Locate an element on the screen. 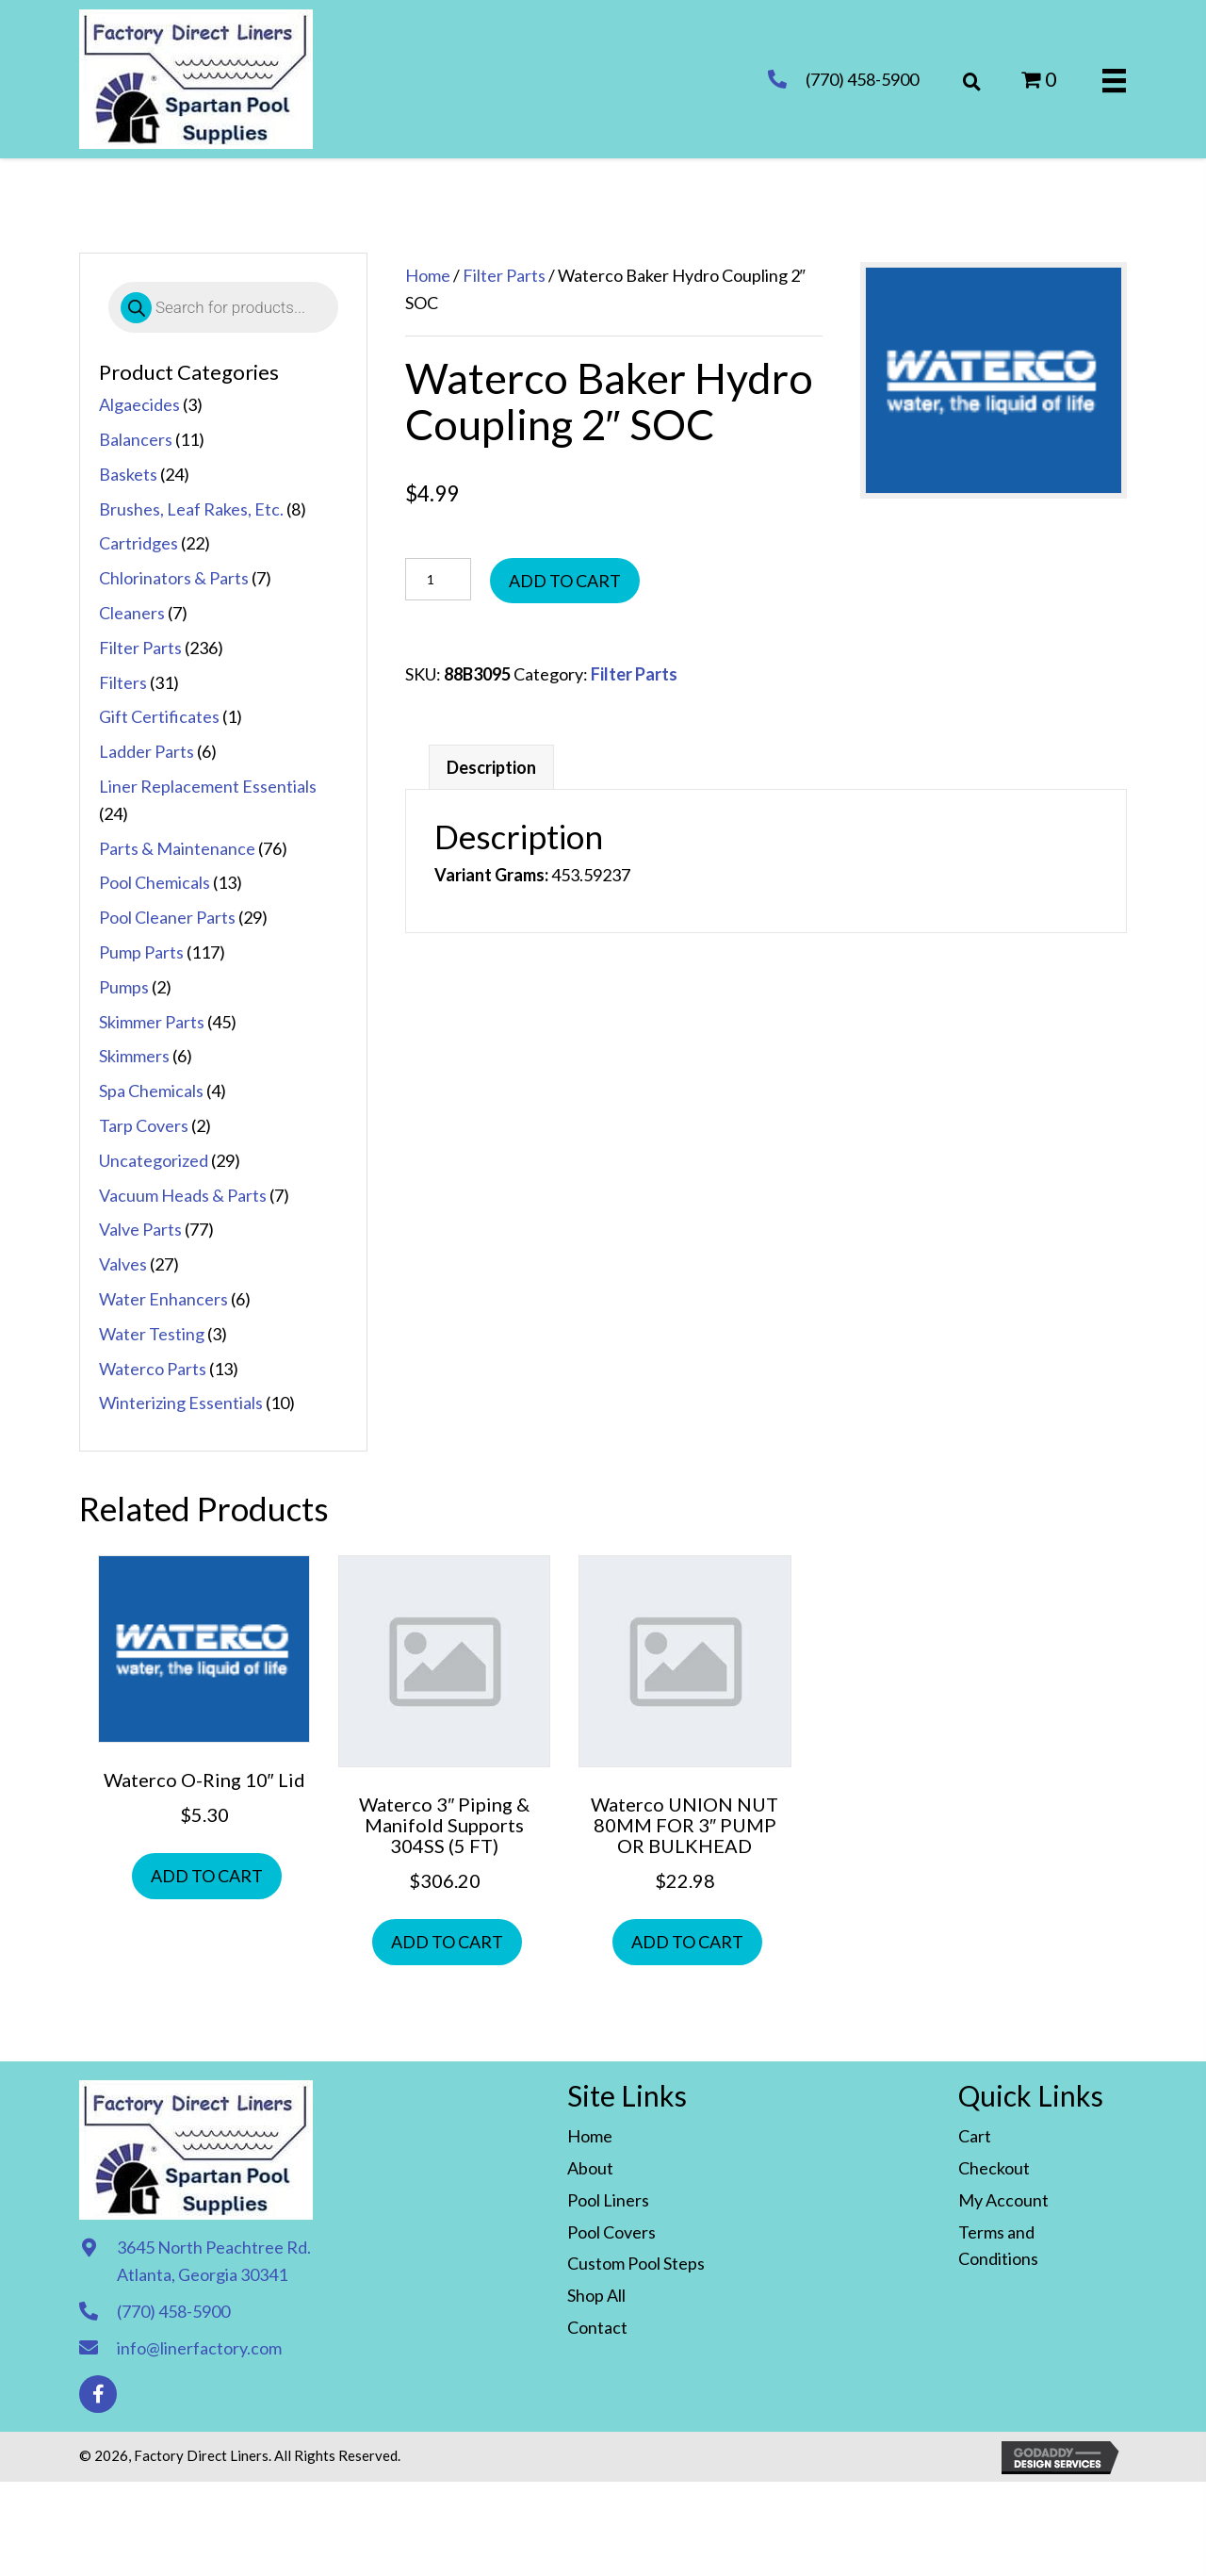 The width and height of the screenshot is (1206, 2576). info@linerfactory.com is located at coordinates (199, 2348).